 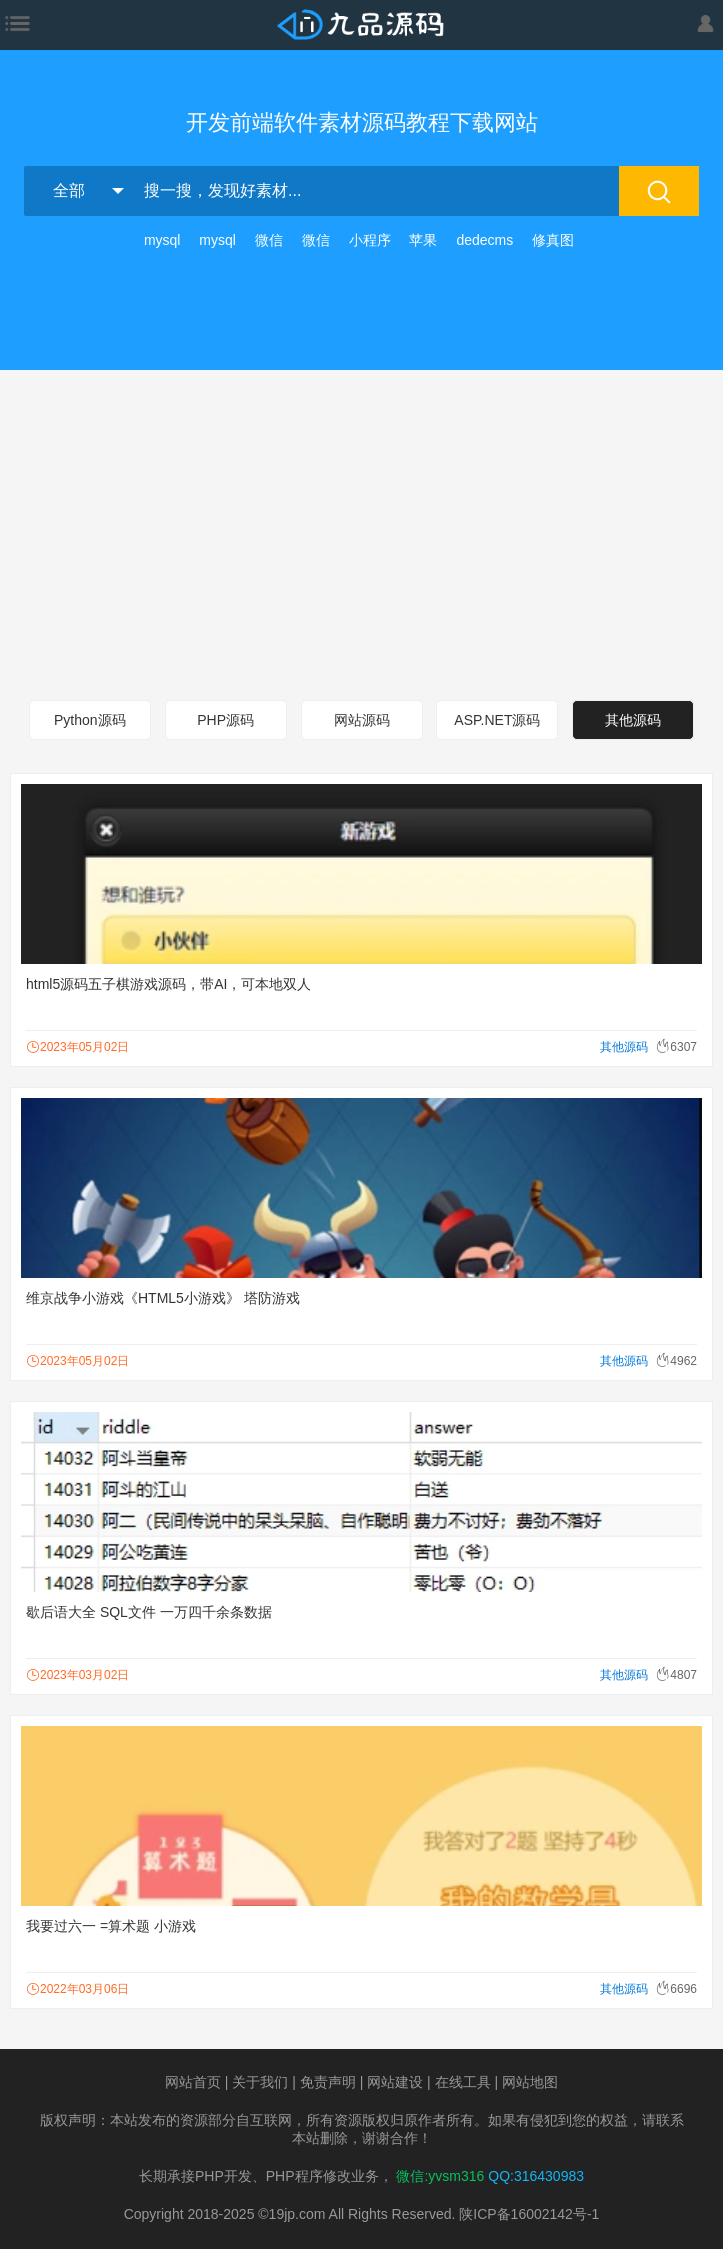 I want to click on 修真图, so click(x=553, y=240).